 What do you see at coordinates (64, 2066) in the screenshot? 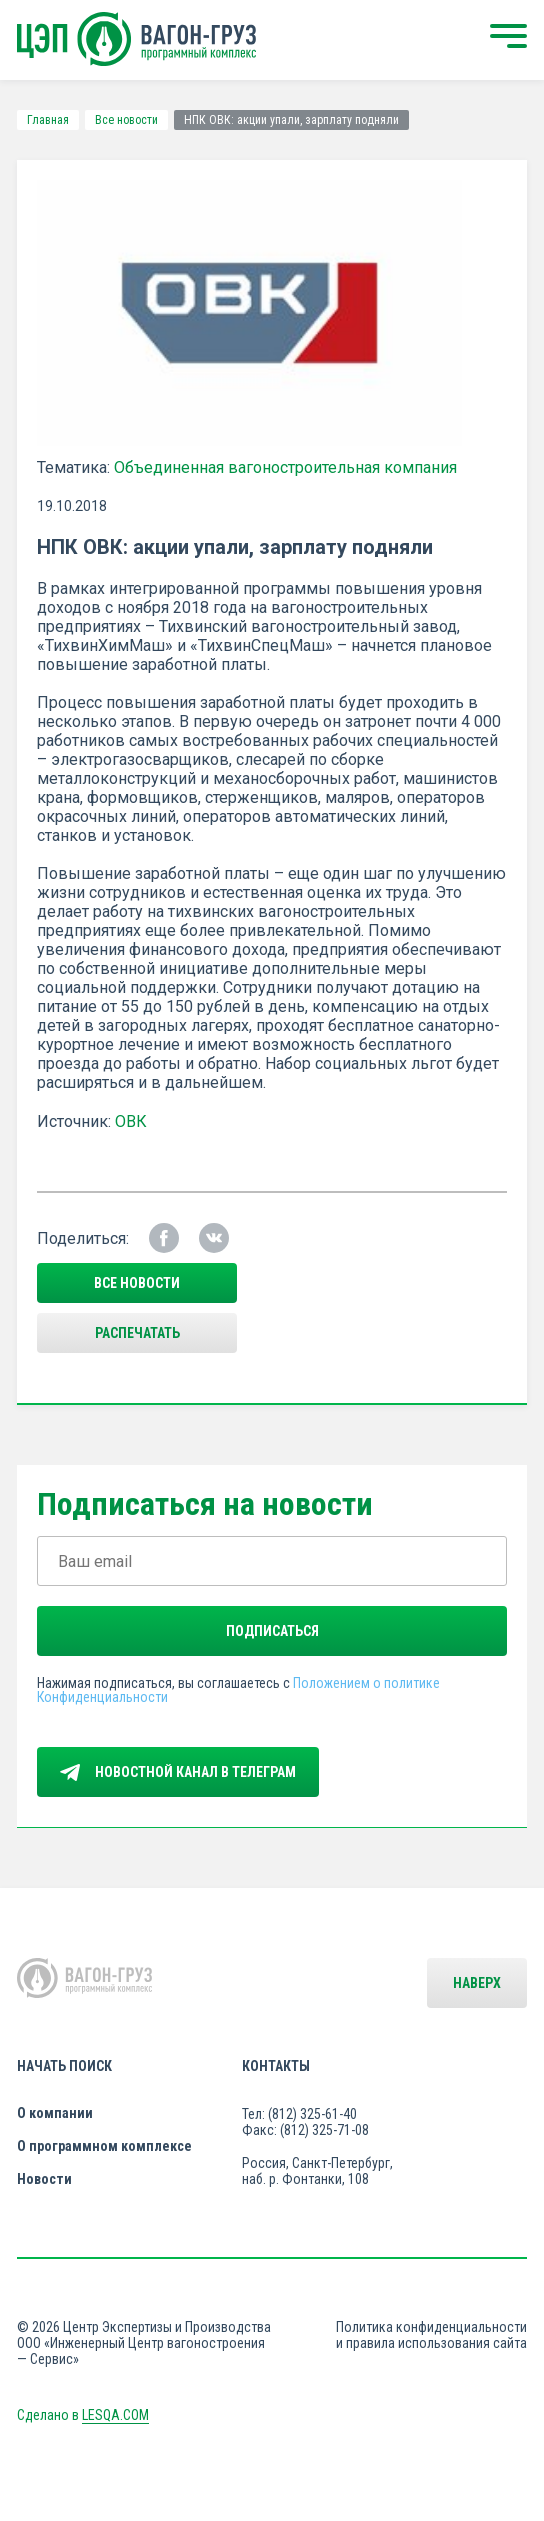
I see `Начать поиск` at bounding box center [64, 2066].